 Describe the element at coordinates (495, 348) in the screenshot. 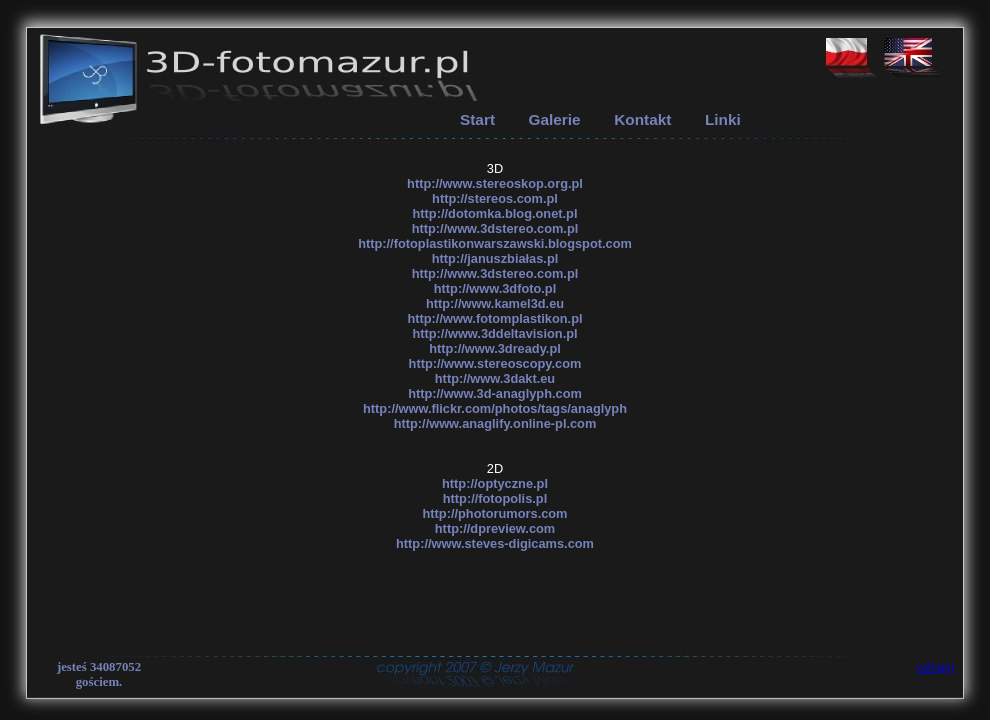

I see `http://www.3dready.pl` at that location.